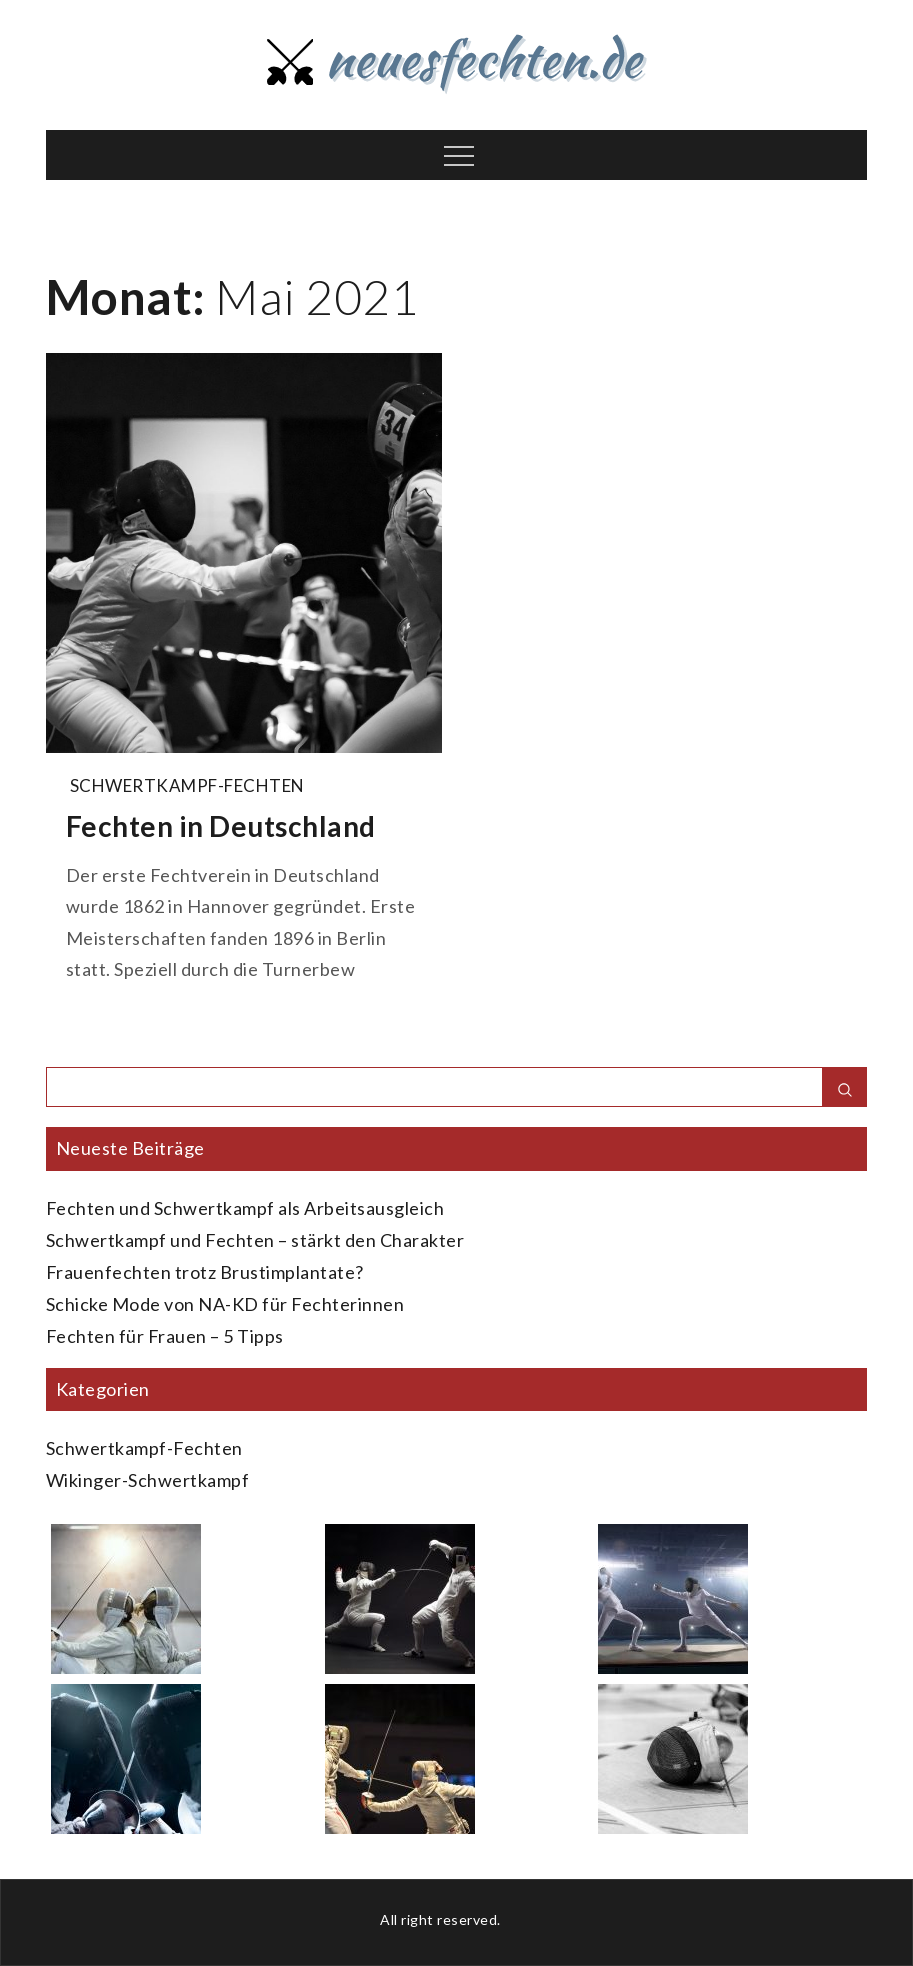 This screenshot has width=913, height=1966. What do you see at coordinates (148, 1480) in the screenshot?
I see `Wikinger-Schwertkampf` at bounding box center [148, 1480].